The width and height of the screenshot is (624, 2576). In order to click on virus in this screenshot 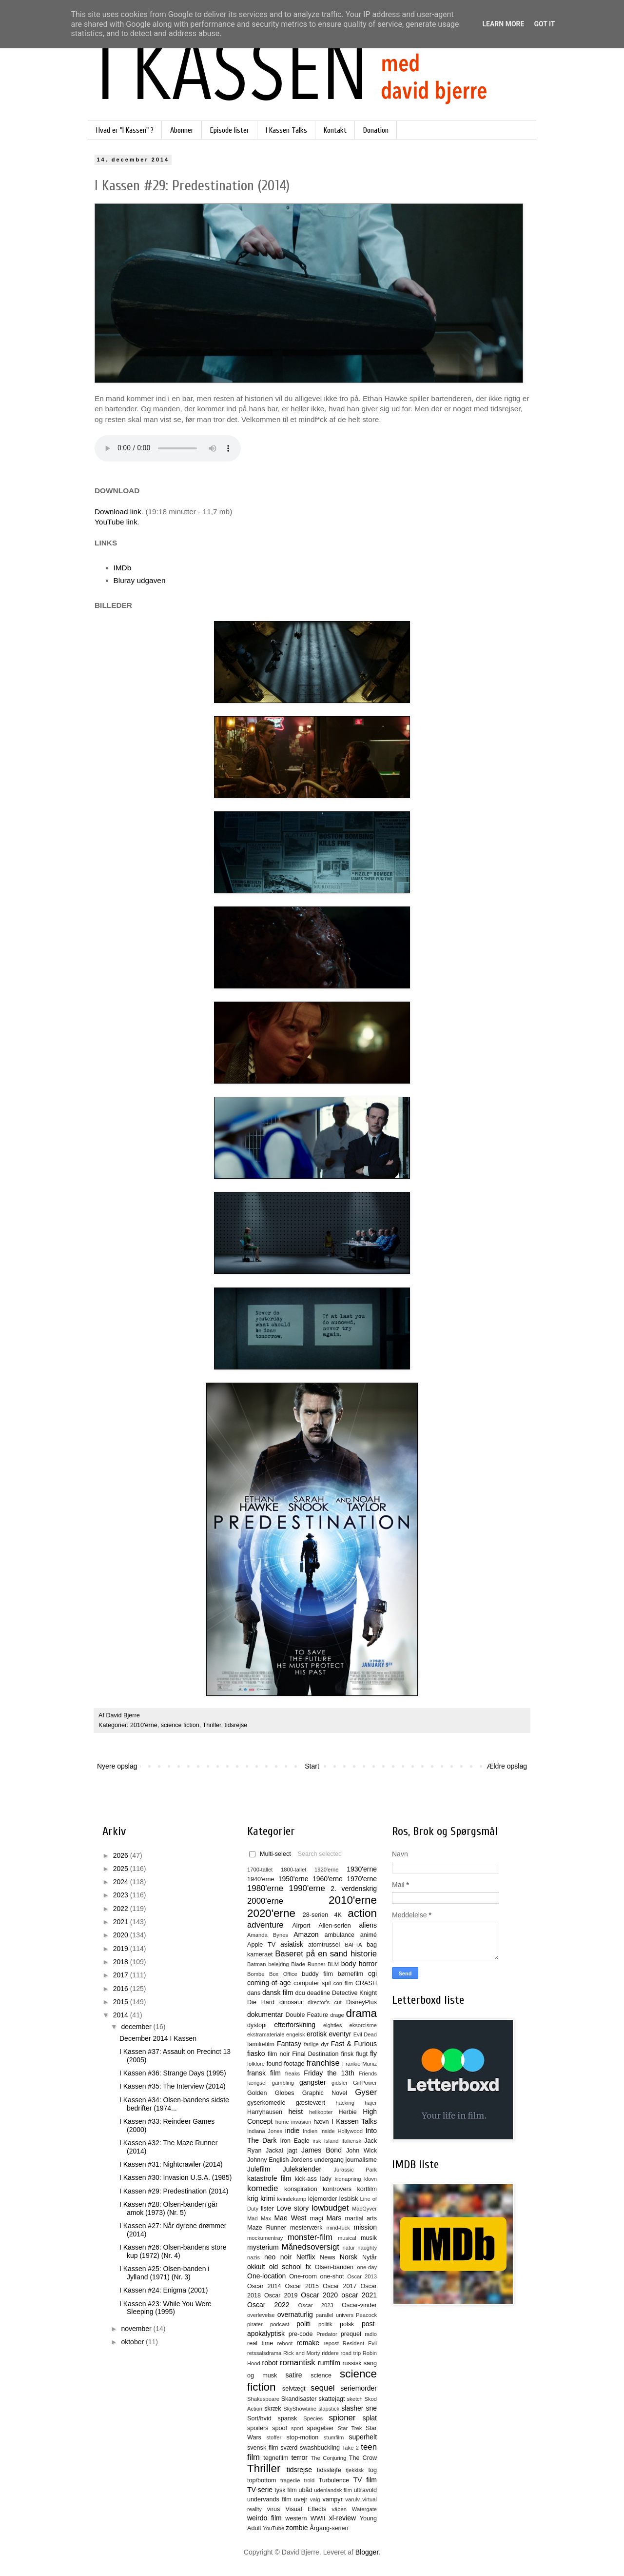, I will do `click(273, 2509)`.